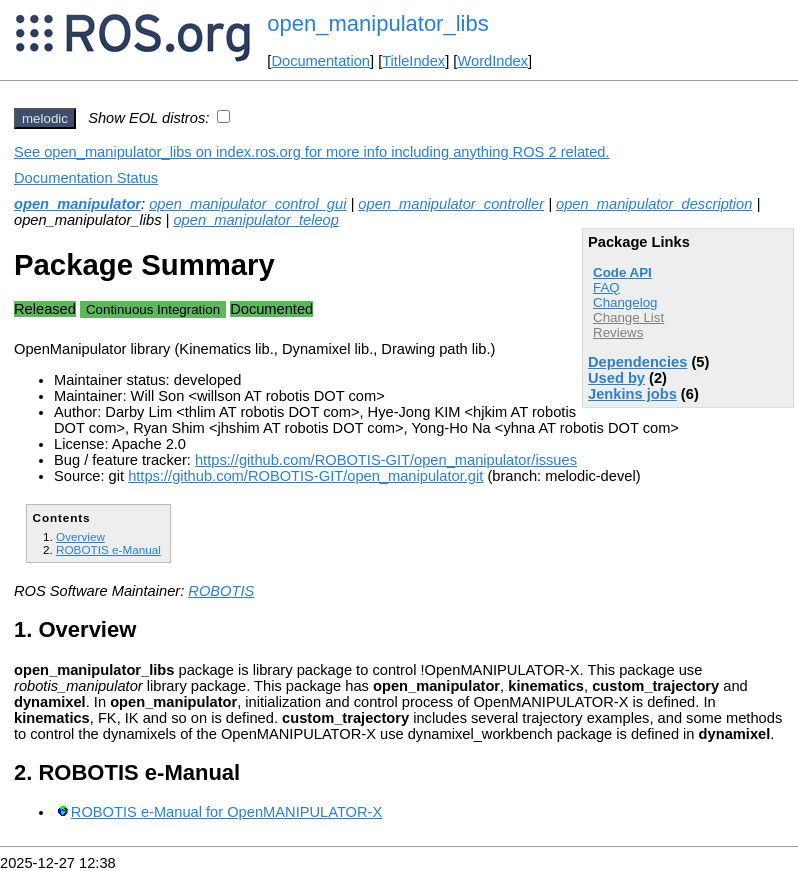  What do you see at coordinates (628, 317) in the screenshot?
I see `Change List` at bounding box center [628, 317].